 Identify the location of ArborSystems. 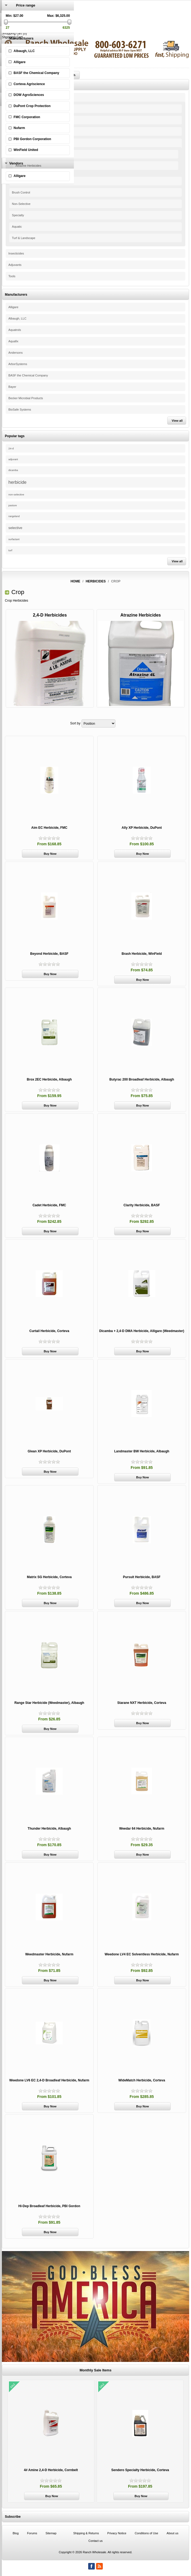
(17, 364).